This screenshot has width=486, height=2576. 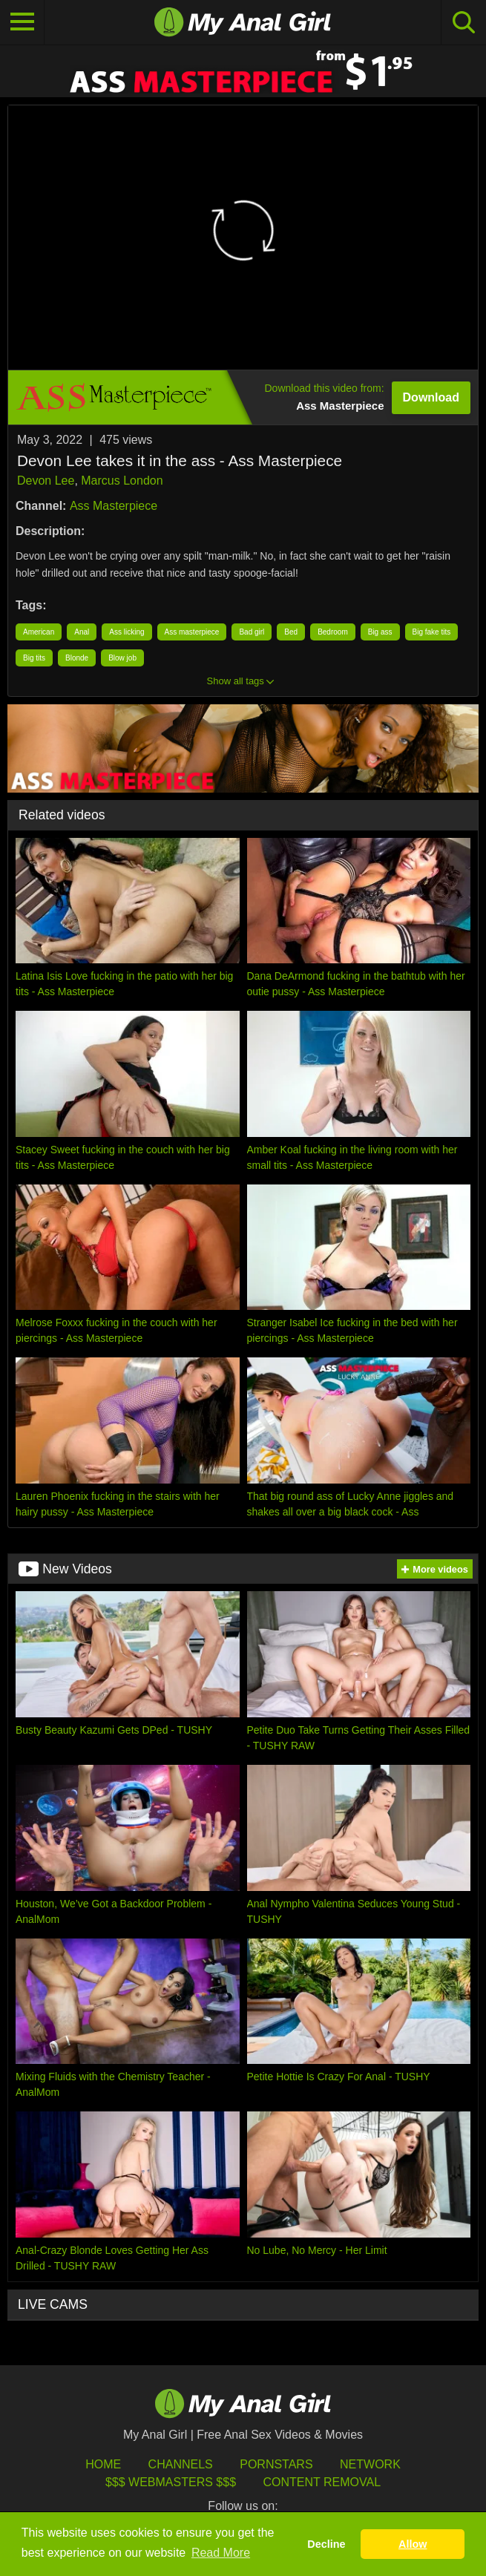 What do you see at coordinates (370, 2464) in the screenshot?
I see `Network` at bounding box center [370, 2464].